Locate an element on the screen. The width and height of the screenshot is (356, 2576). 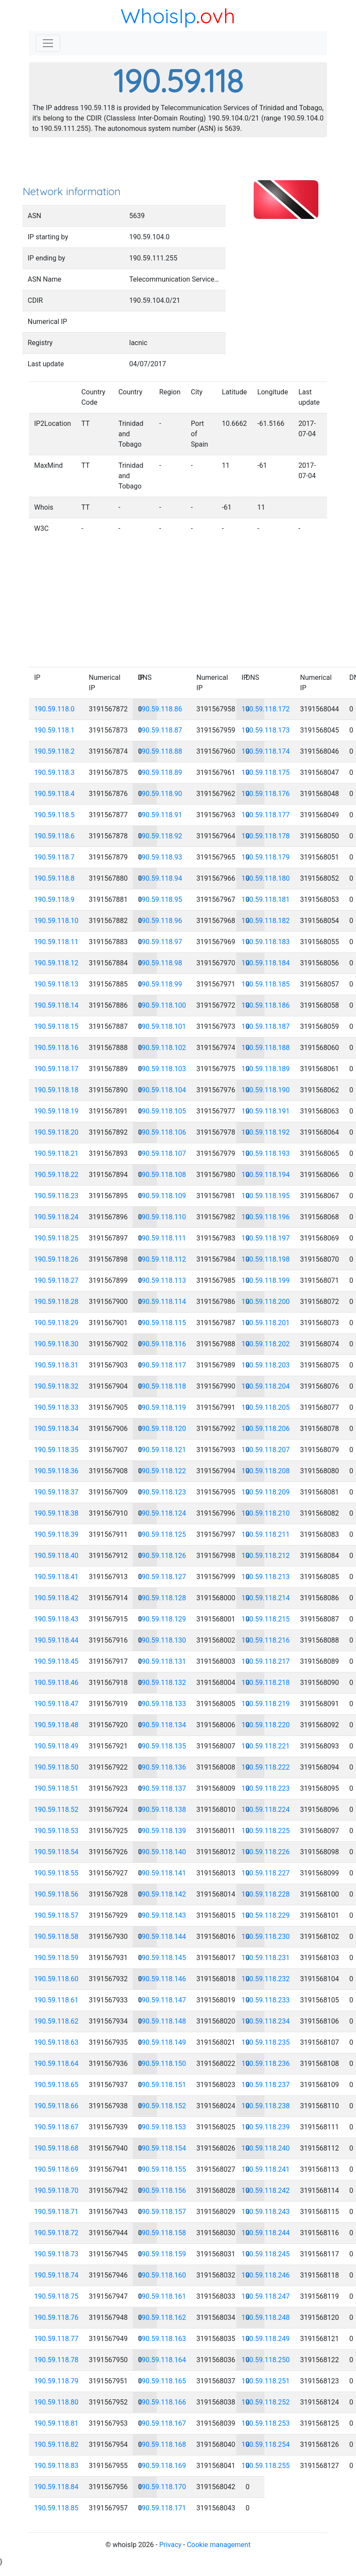
190.59.118.35 is located at coordinates (56, 1450).